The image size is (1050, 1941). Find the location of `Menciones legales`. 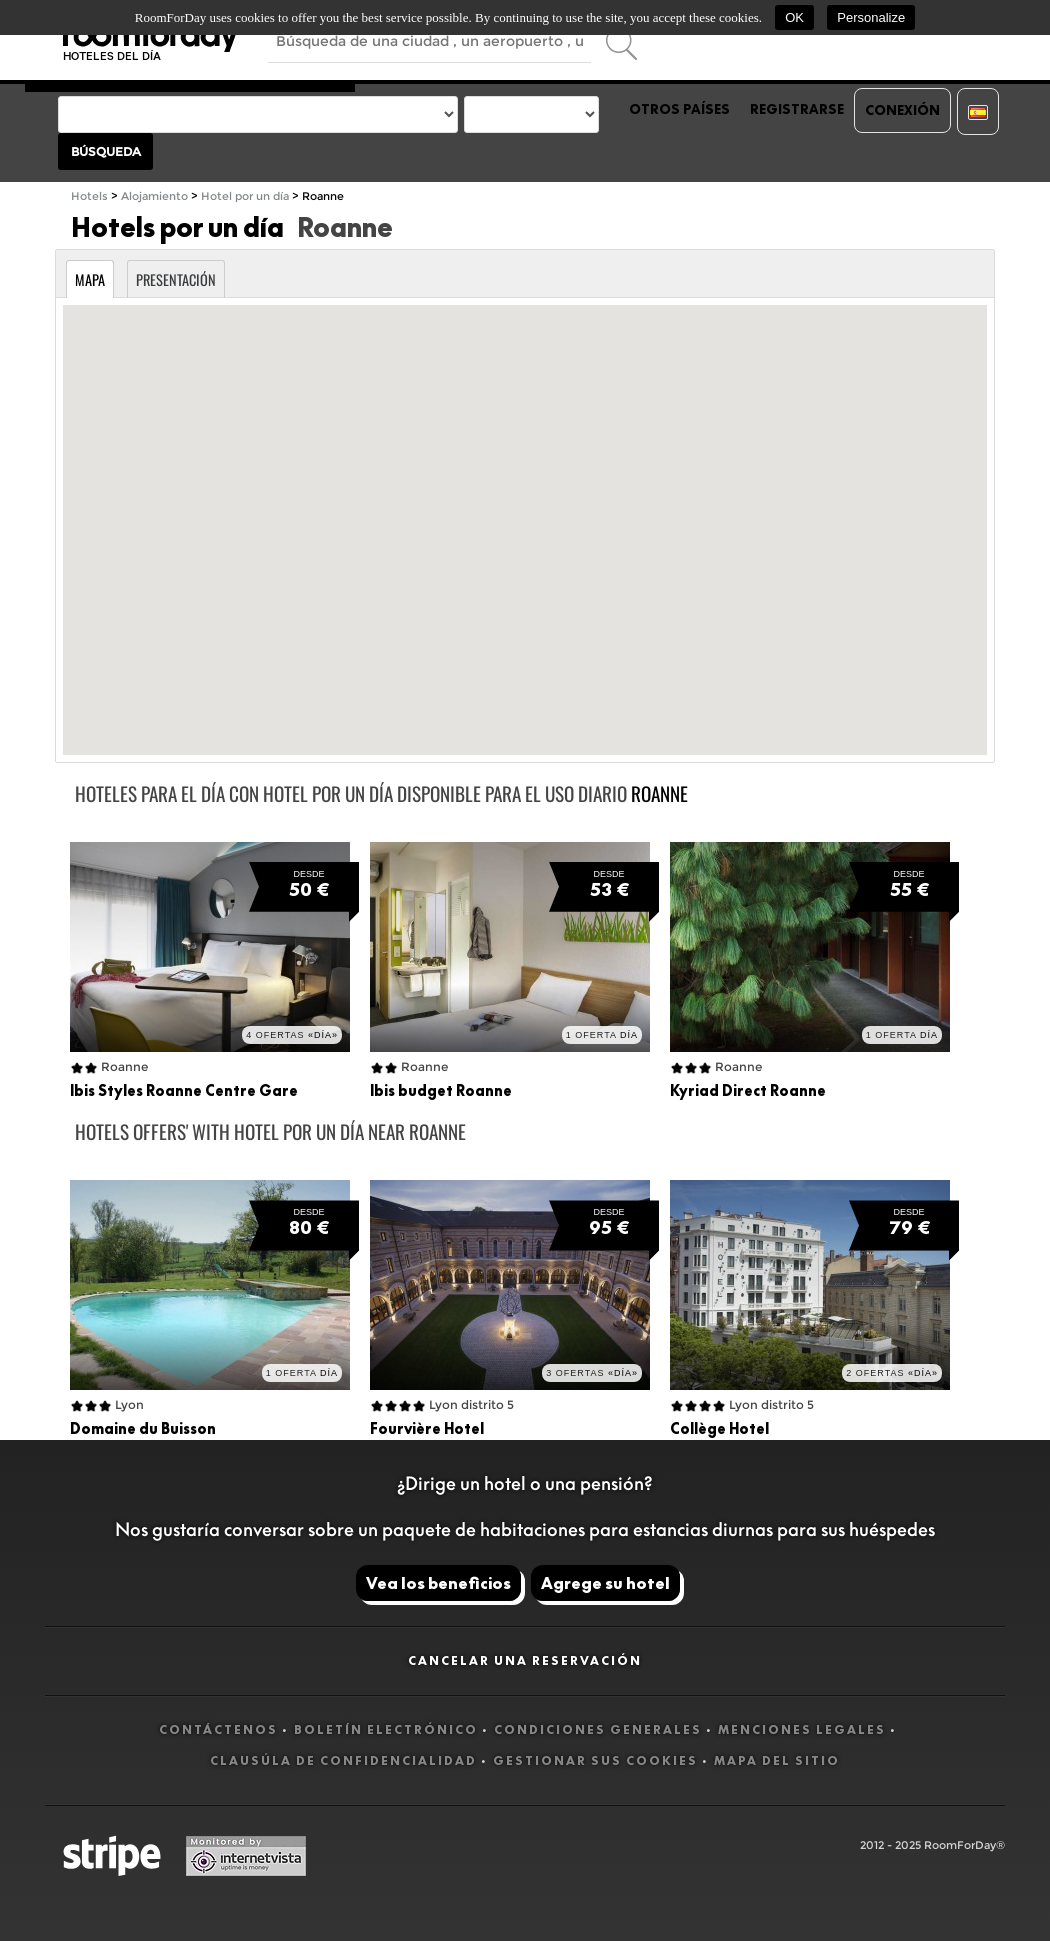

Menciones legales is located at coordinates (802, 1729).